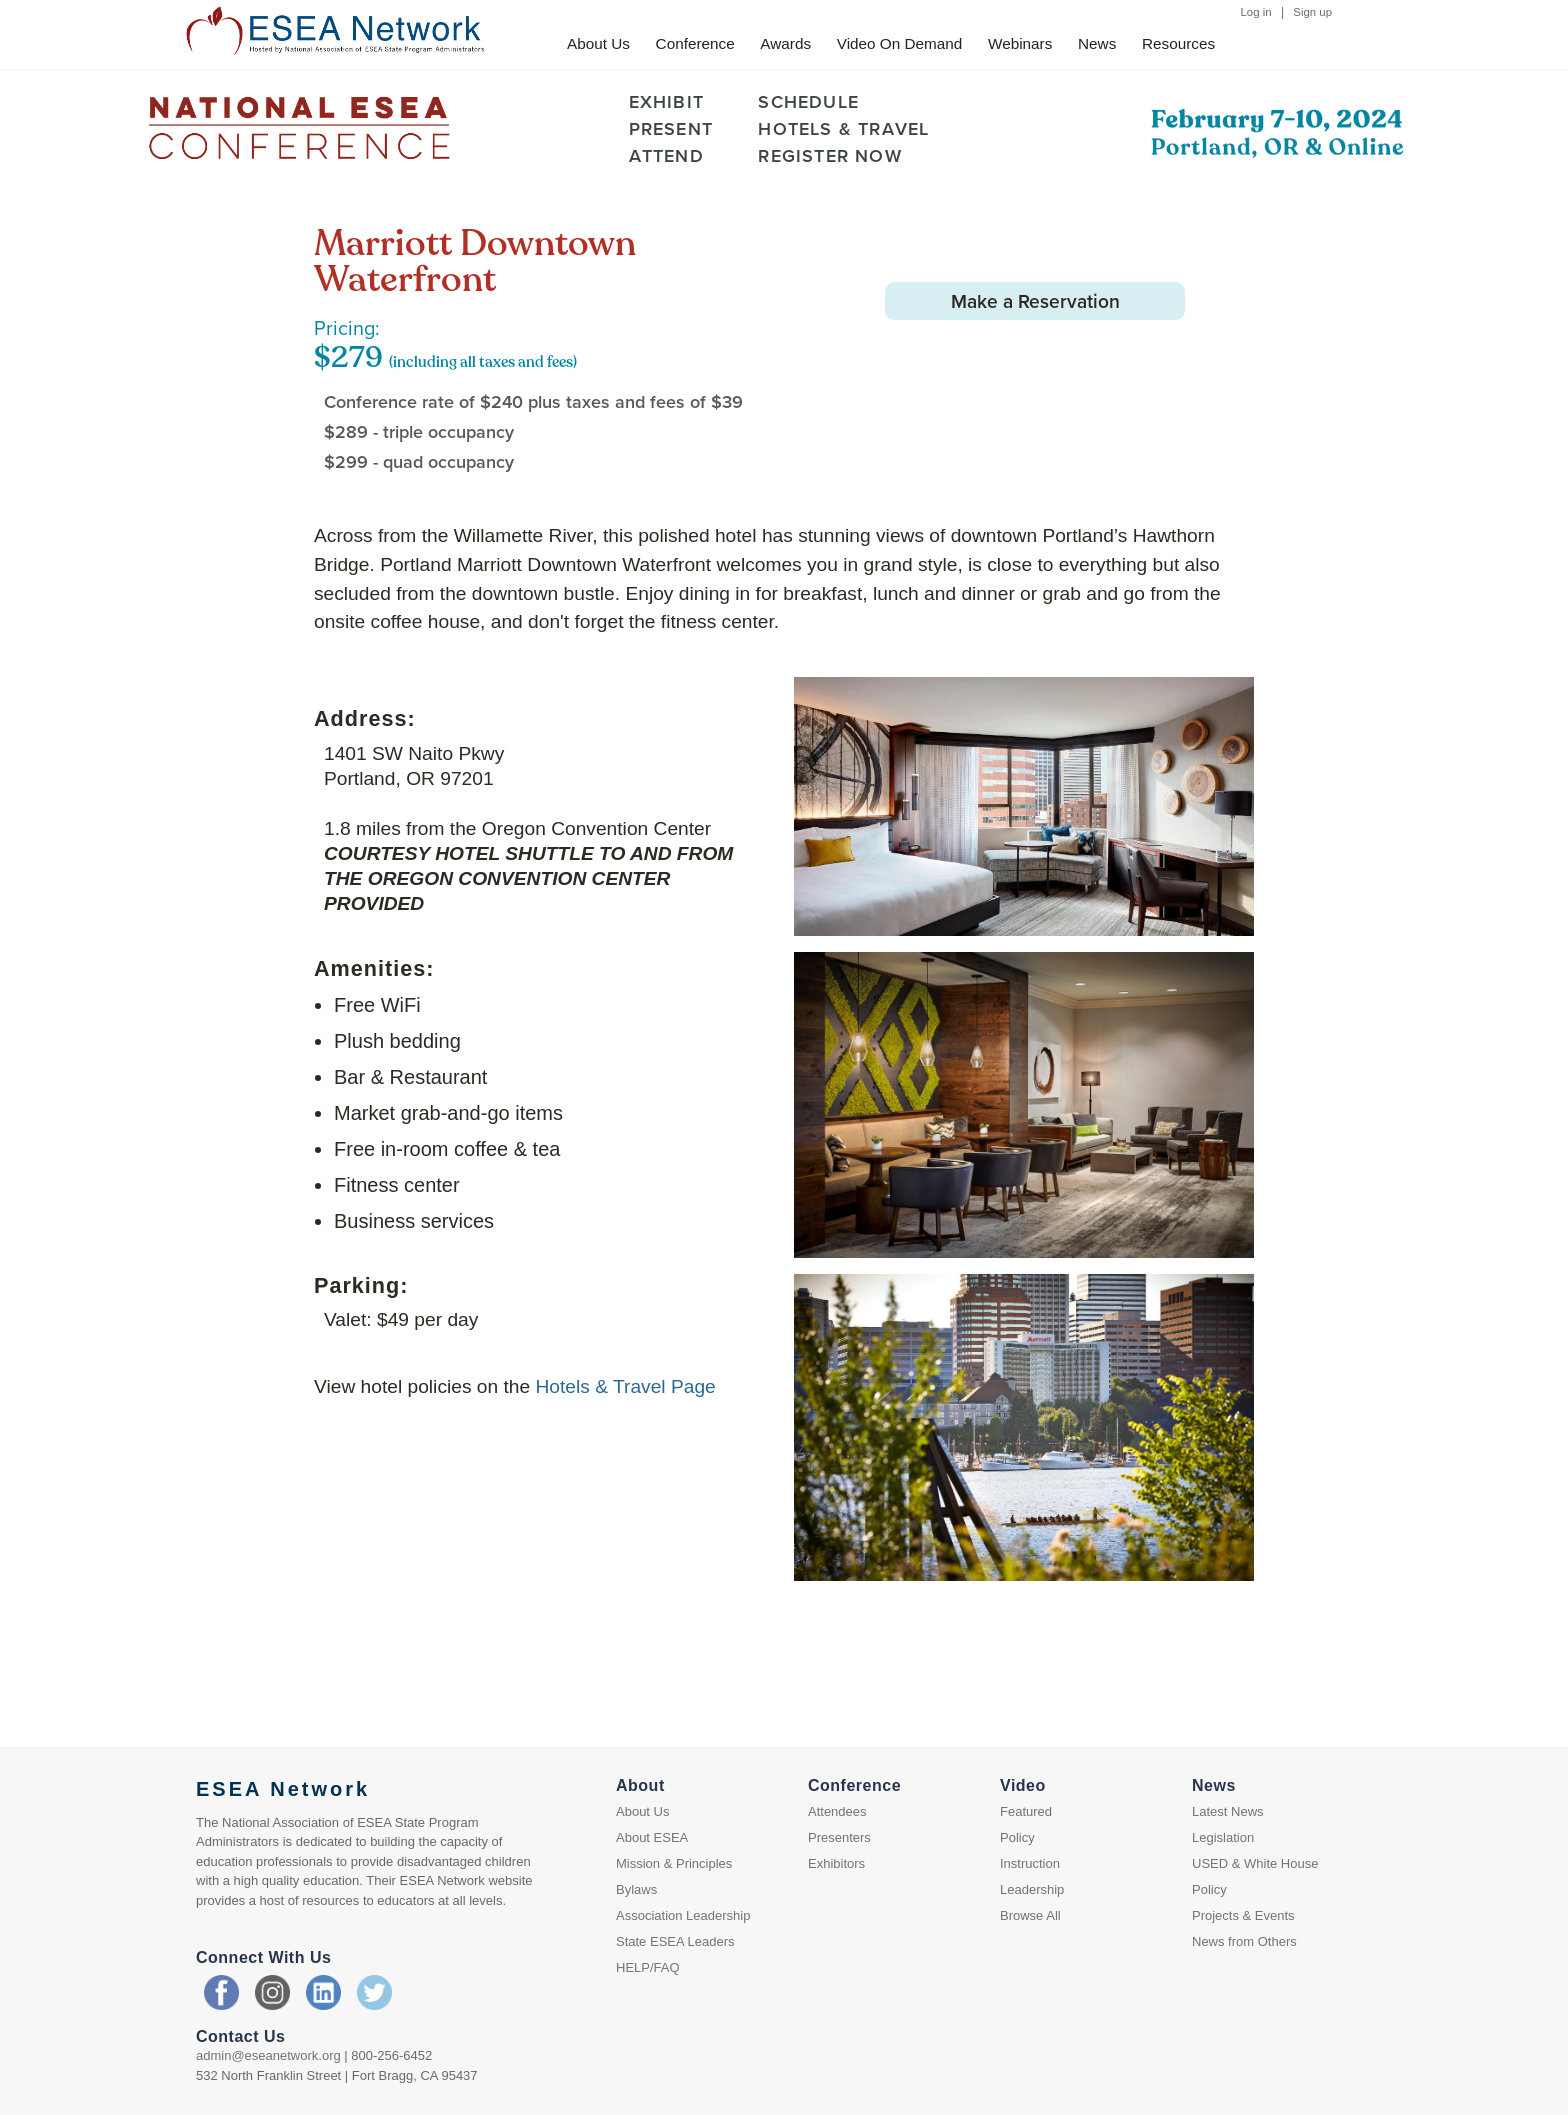  Describe the element at coordinates (695, 43) in the screenshot. I see `Conference` at that location.